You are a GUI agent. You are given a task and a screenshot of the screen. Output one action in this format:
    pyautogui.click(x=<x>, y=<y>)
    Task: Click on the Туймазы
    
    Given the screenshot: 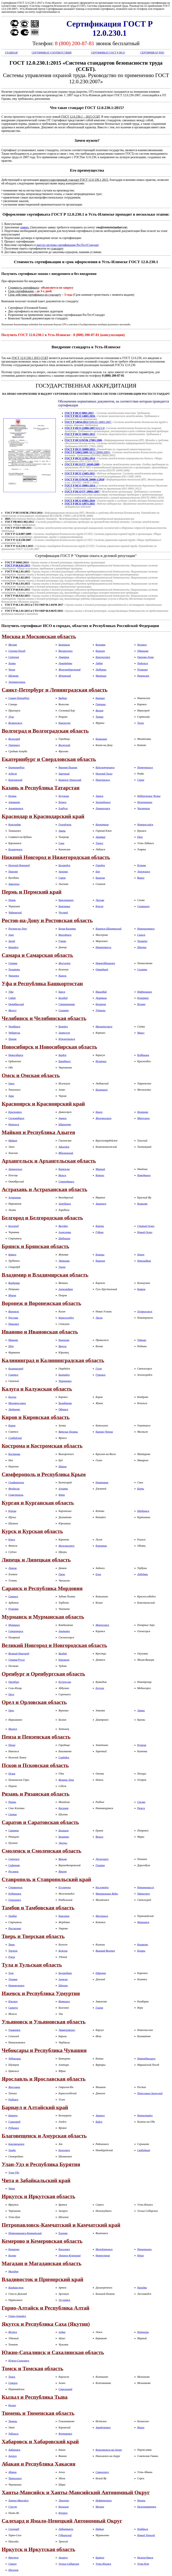 What is the action you would take?
    pyautogui.click(x=100, y=1010)
    